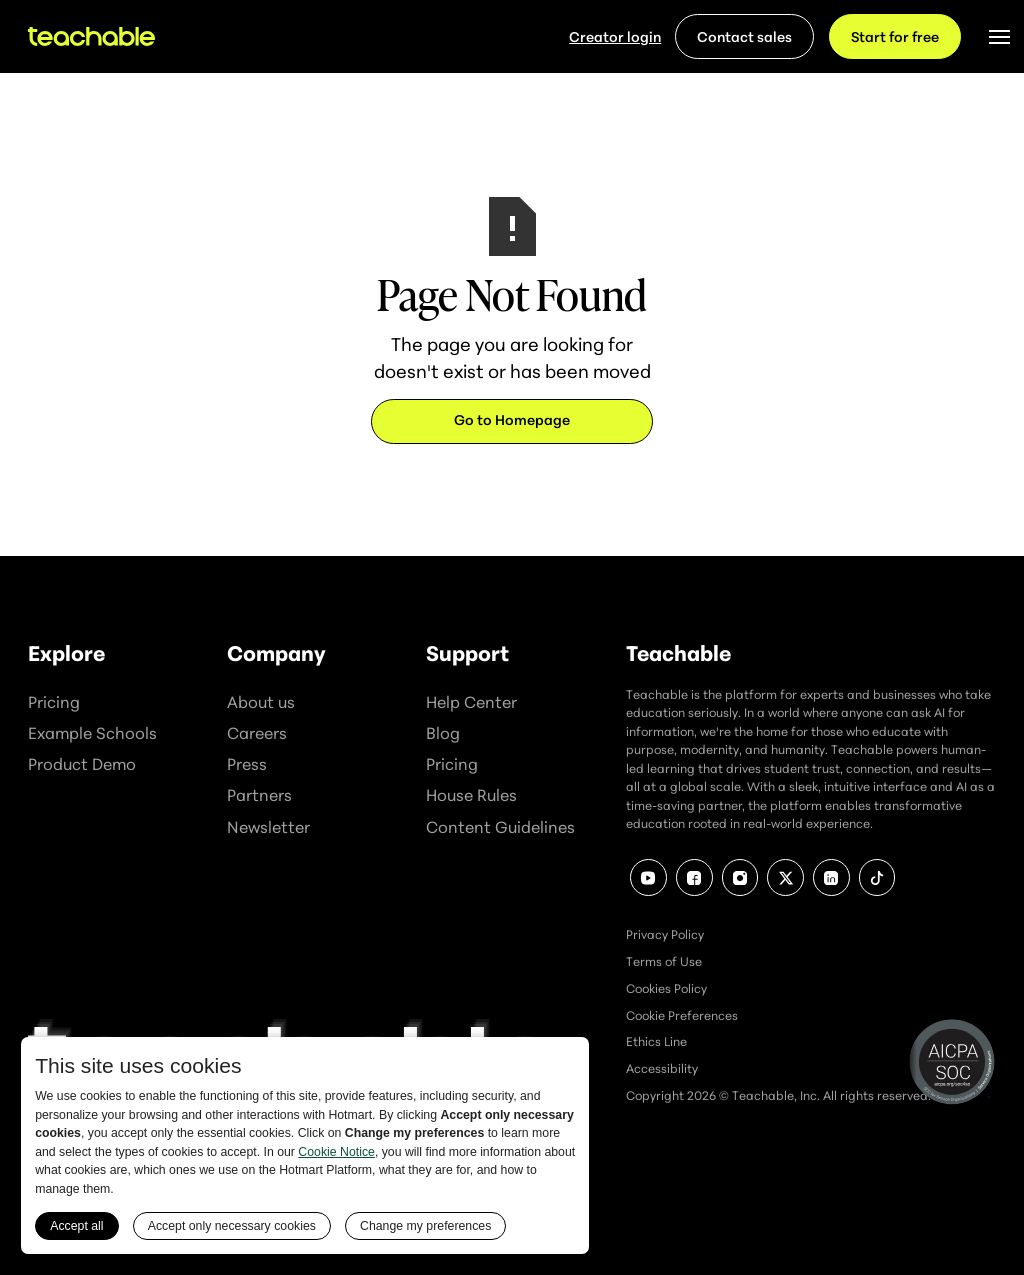 The width and height of the screenshot is (1024, 1275). I want to click on Terms of Use, so click(664, 961).